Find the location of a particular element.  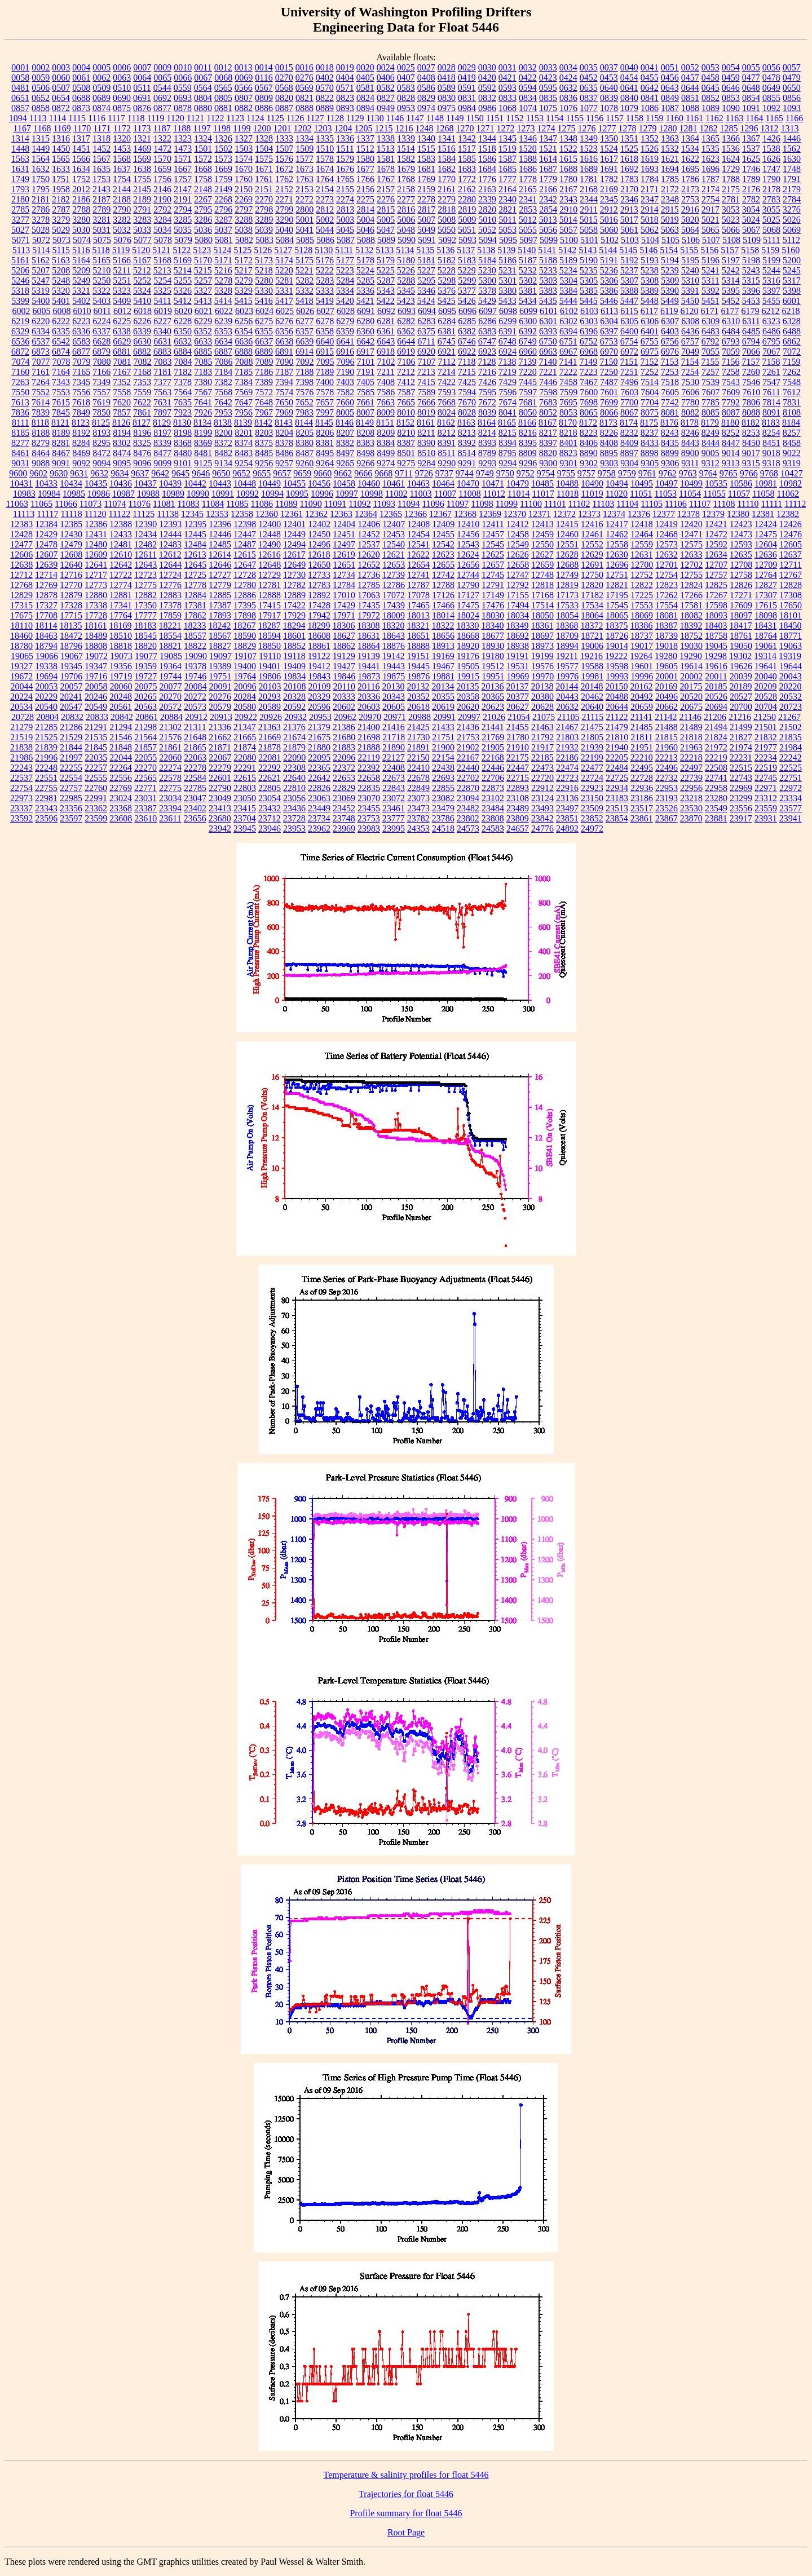

6749 is located at coordinates (528, 341).